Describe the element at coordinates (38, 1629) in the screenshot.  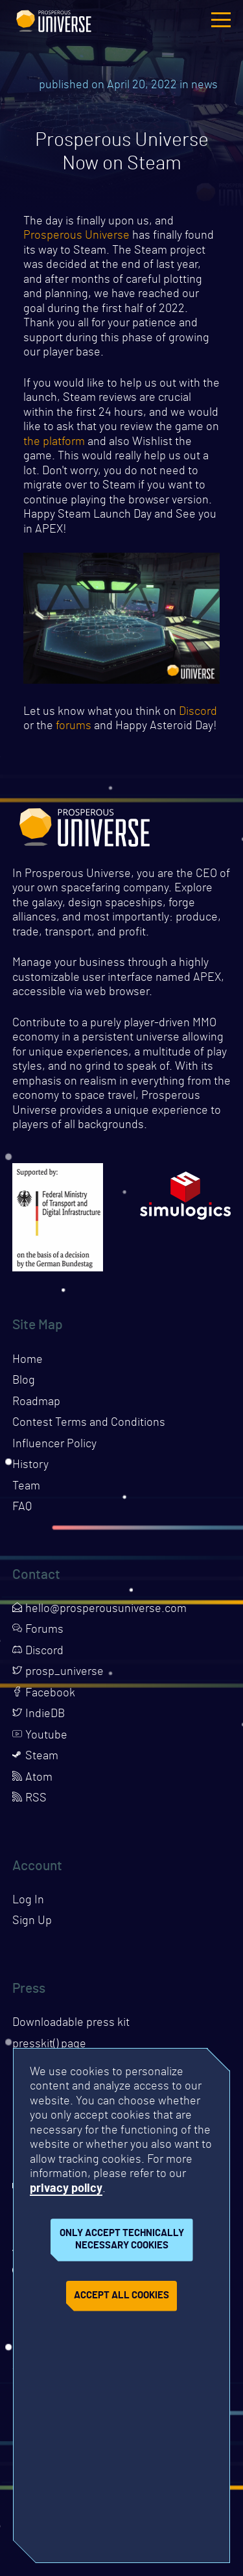
I see `Forums [Opens page in a new tab]` at that location.